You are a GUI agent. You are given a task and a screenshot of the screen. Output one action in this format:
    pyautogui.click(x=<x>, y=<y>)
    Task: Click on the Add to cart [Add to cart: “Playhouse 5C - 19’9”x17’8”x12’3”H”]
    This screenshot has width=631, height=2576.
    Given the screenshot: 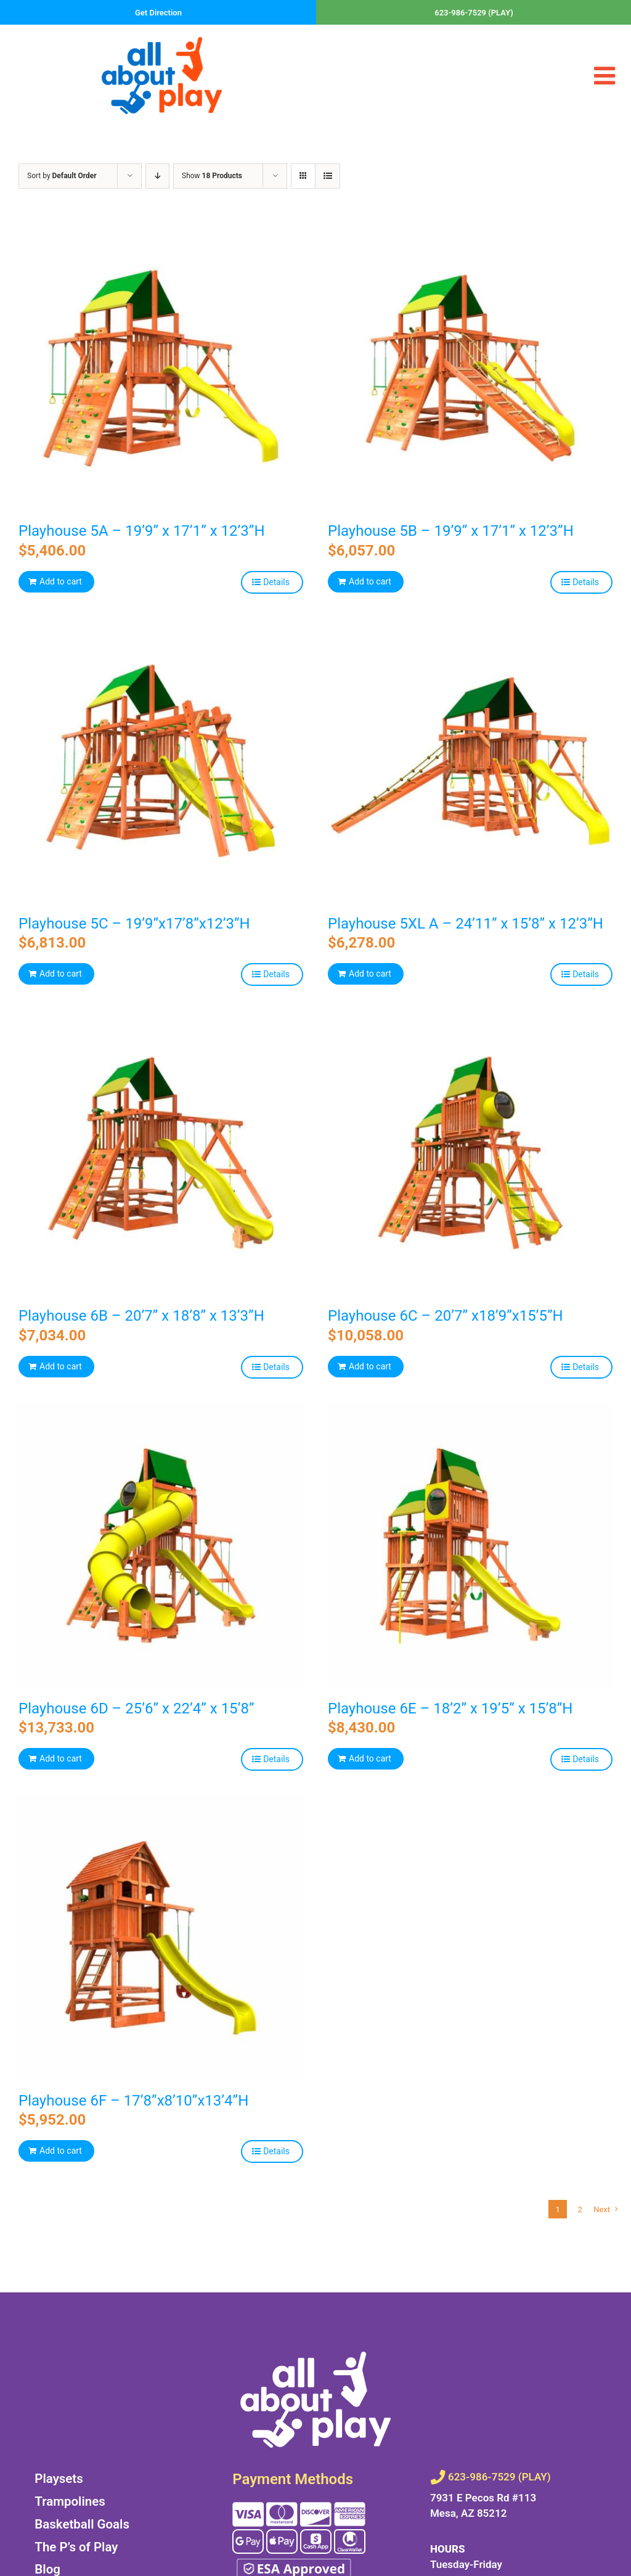 What is the action you would take?
    pyautogui.click(x=60, y=973)
    